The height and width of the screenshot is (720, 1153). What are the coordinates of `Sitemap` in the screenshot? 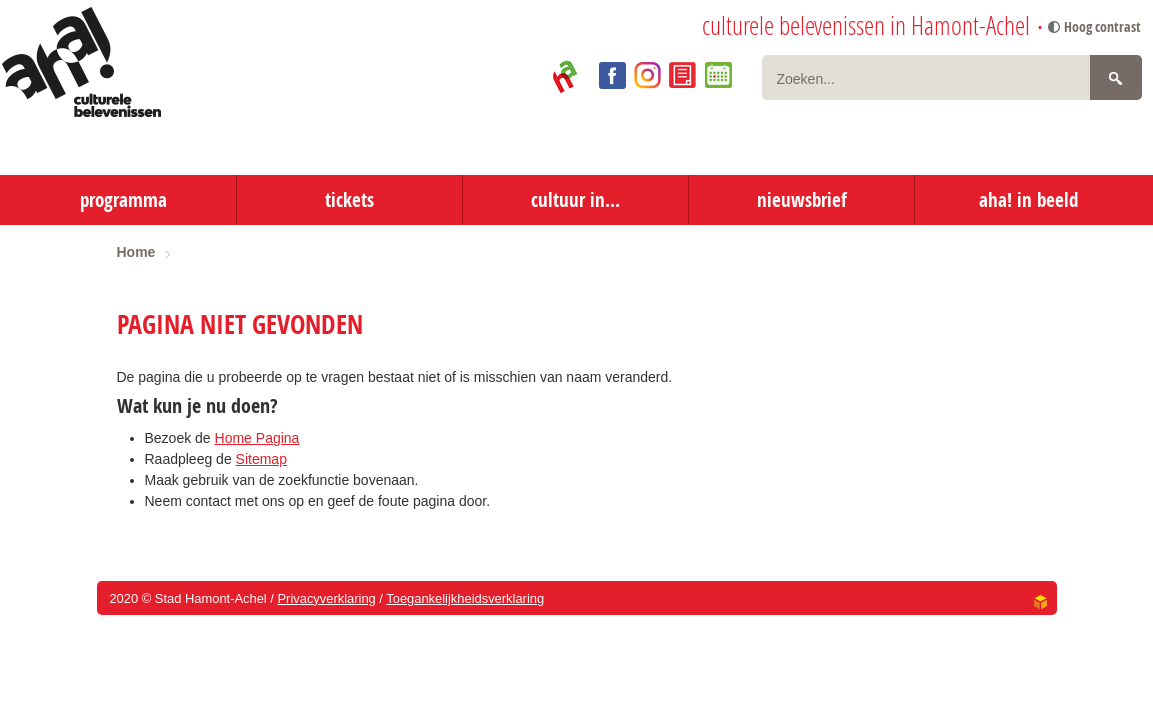 It's located at (261, 459).